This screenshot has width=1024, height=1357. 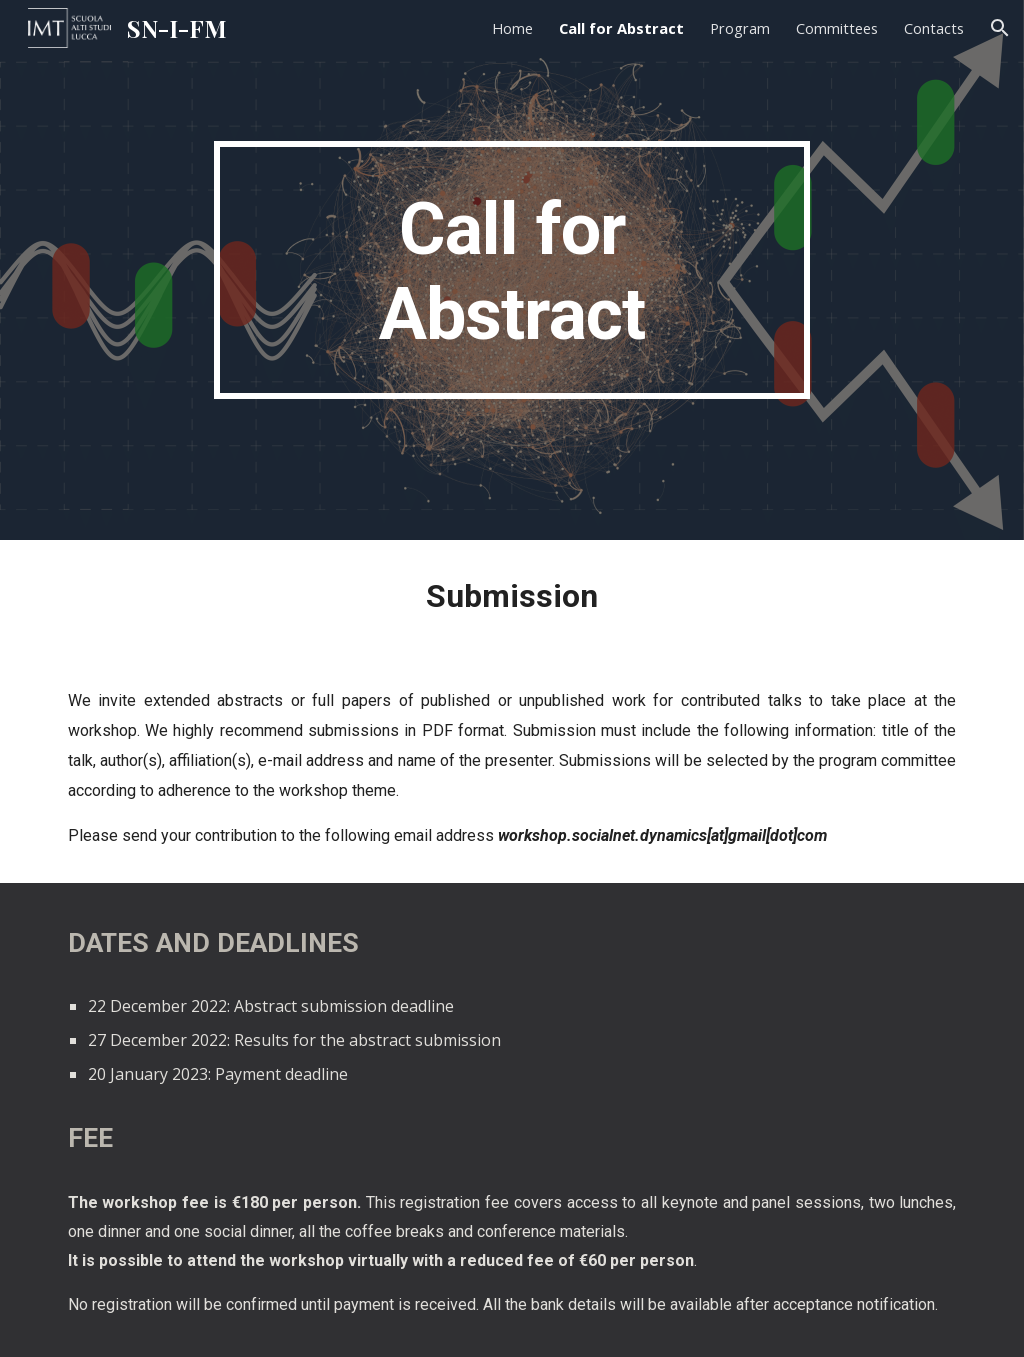 I want to click on Committees [link], so click(x=837, y=28).